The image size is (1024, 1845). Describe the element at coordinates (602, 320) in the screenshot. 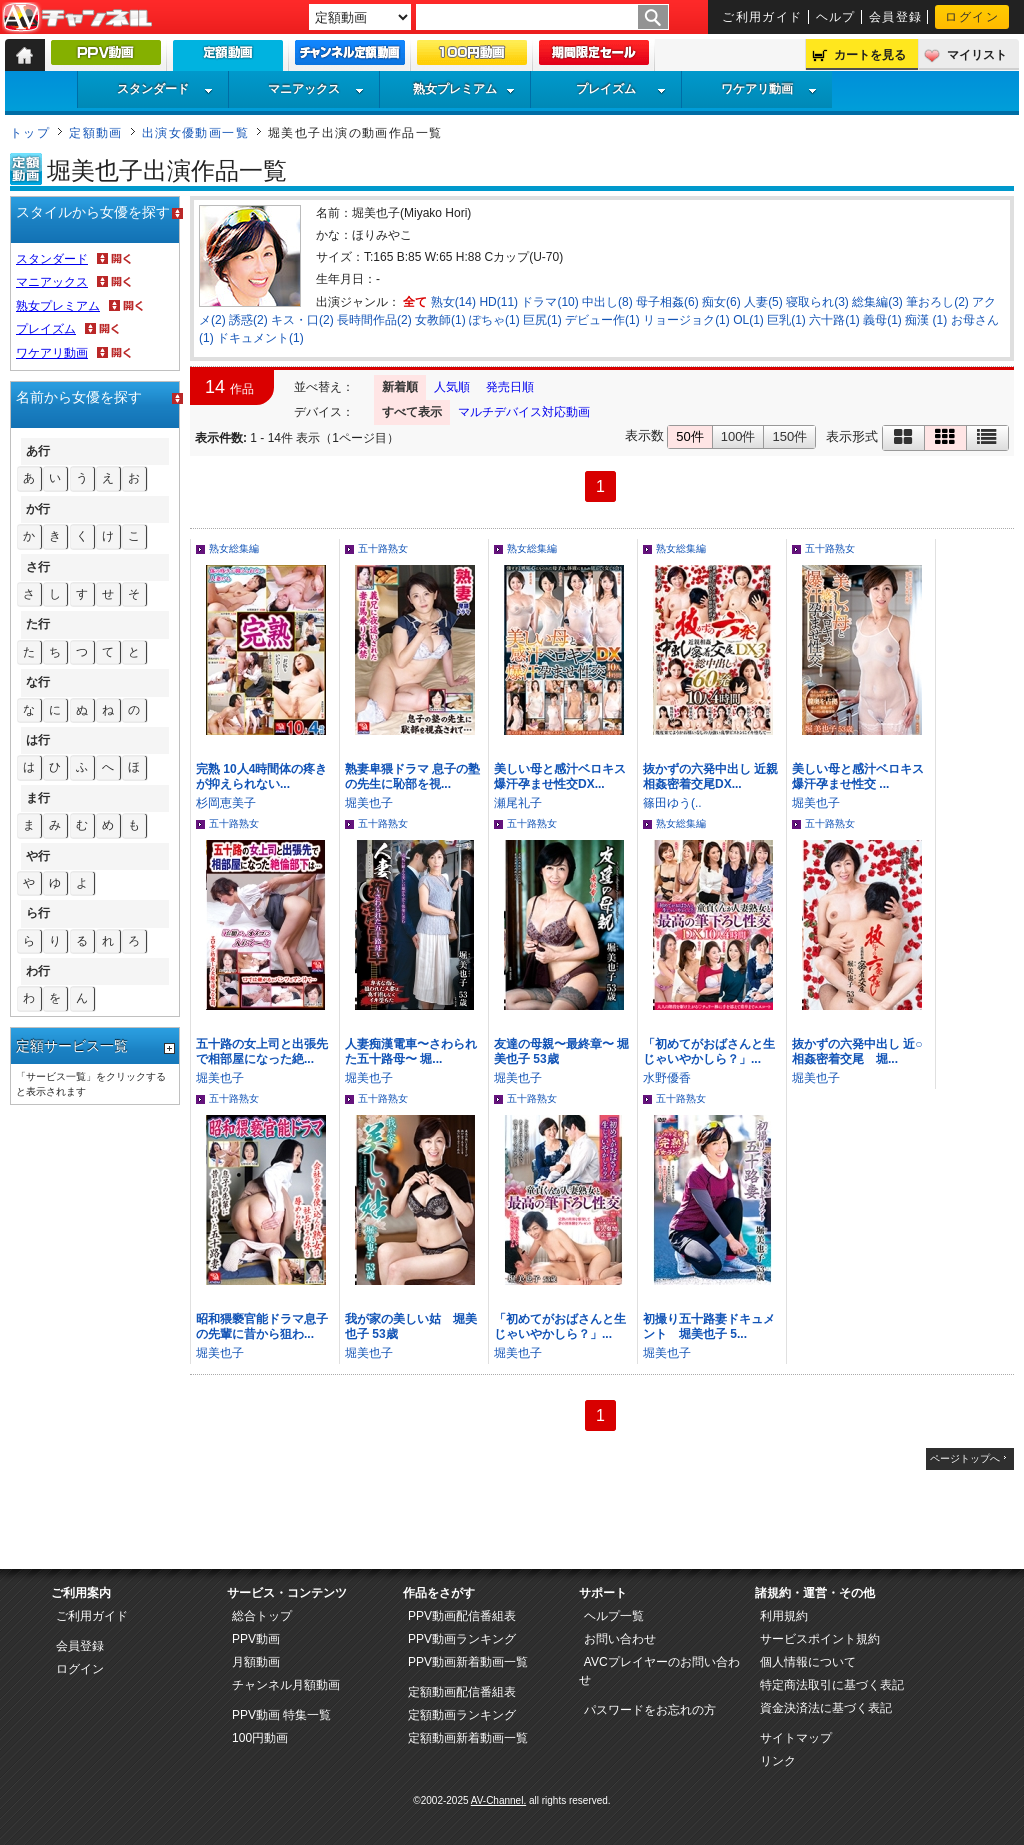

I see `デビュー作(1)` at that location.